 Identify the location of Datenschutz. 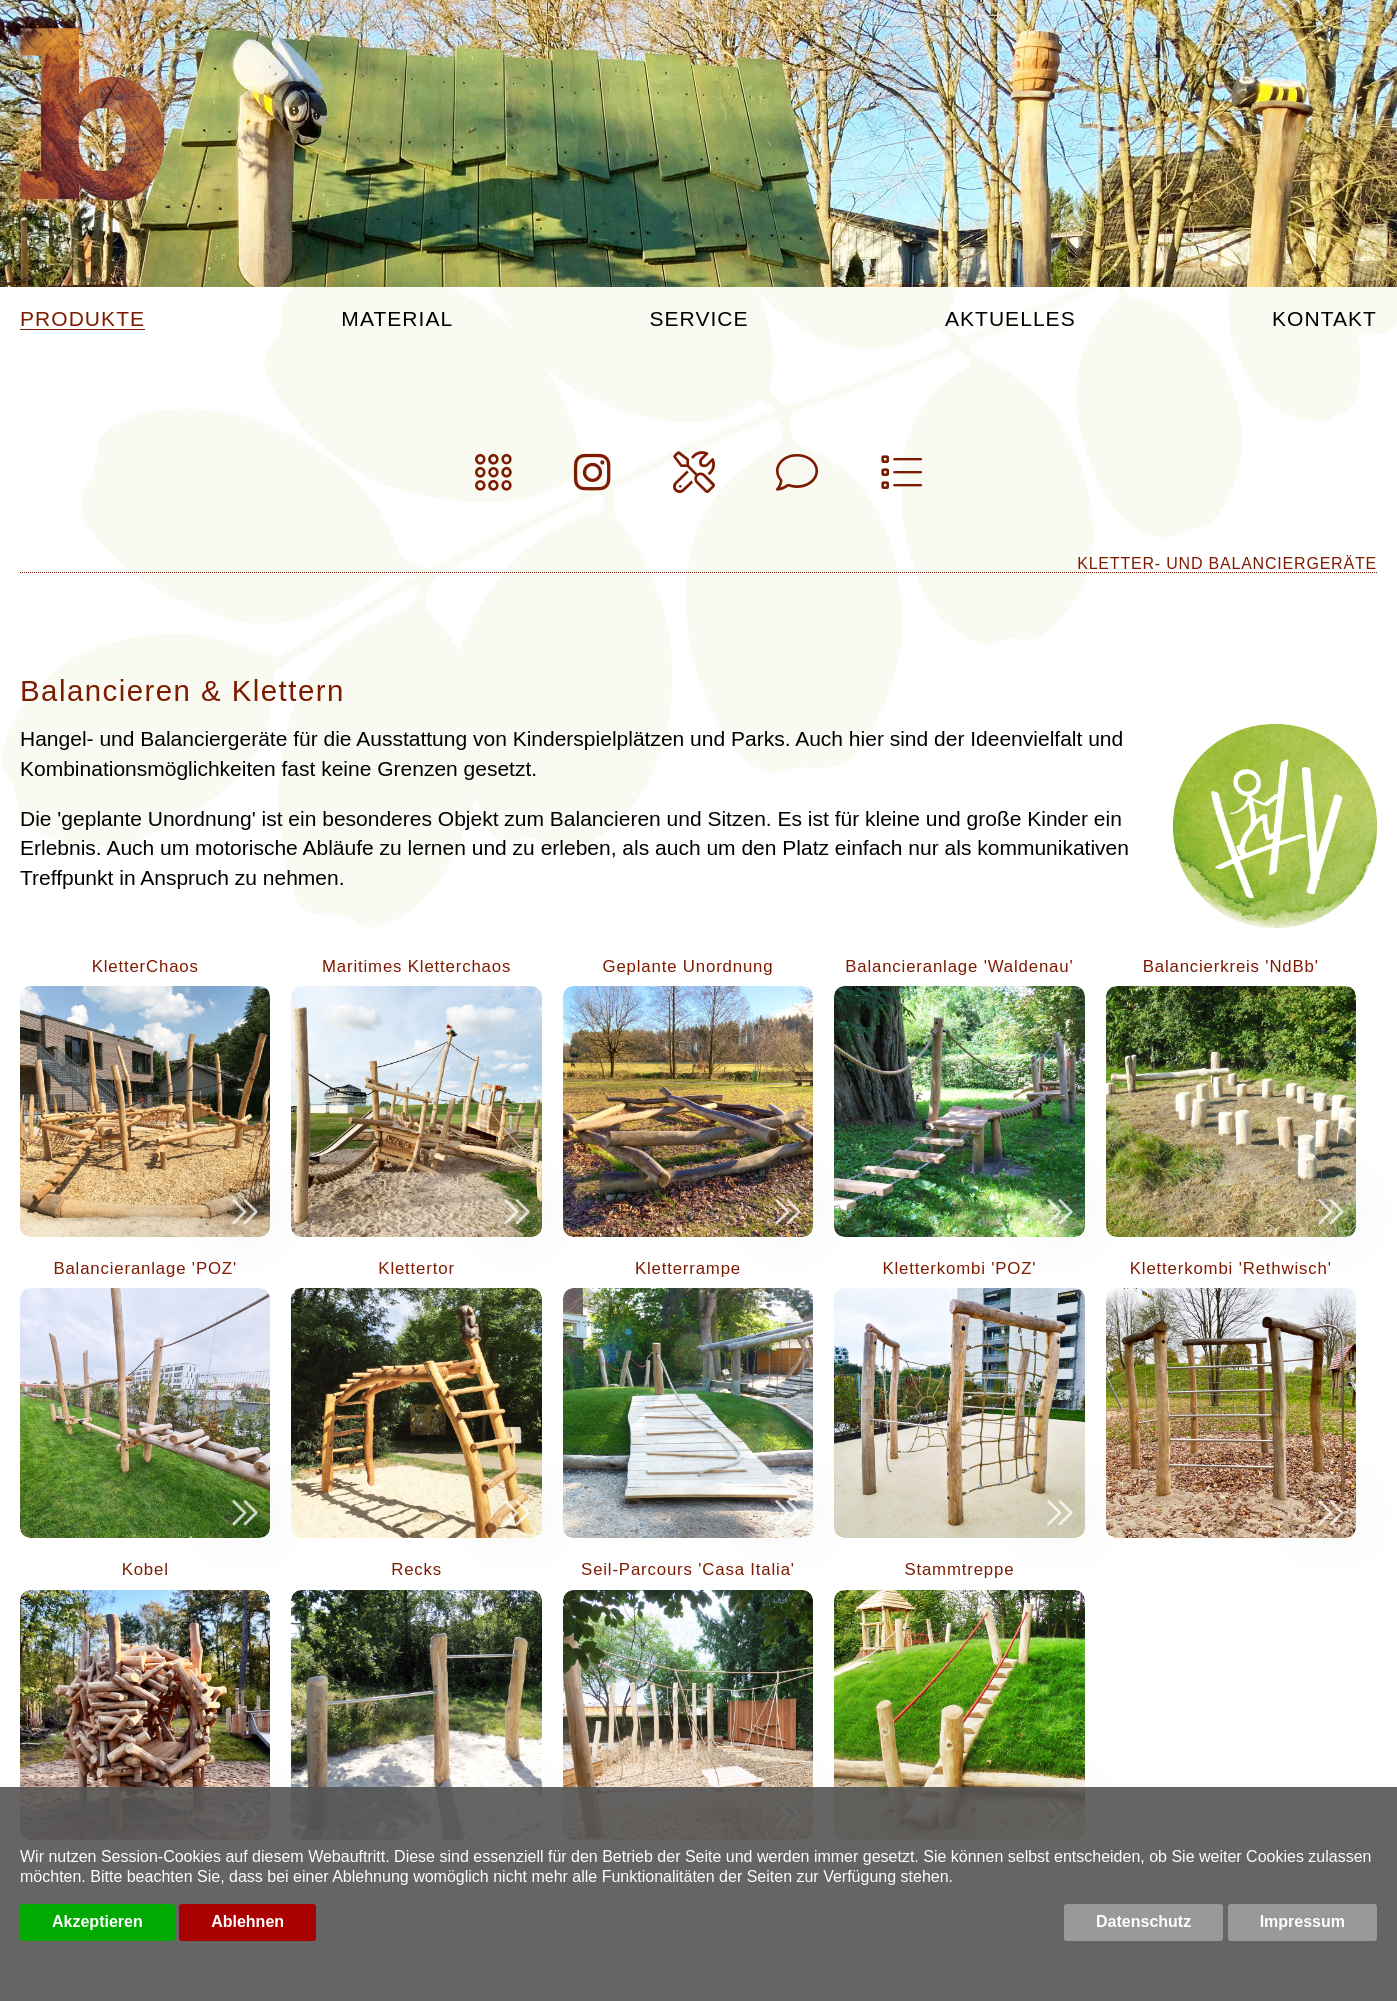
(1143, 1921).